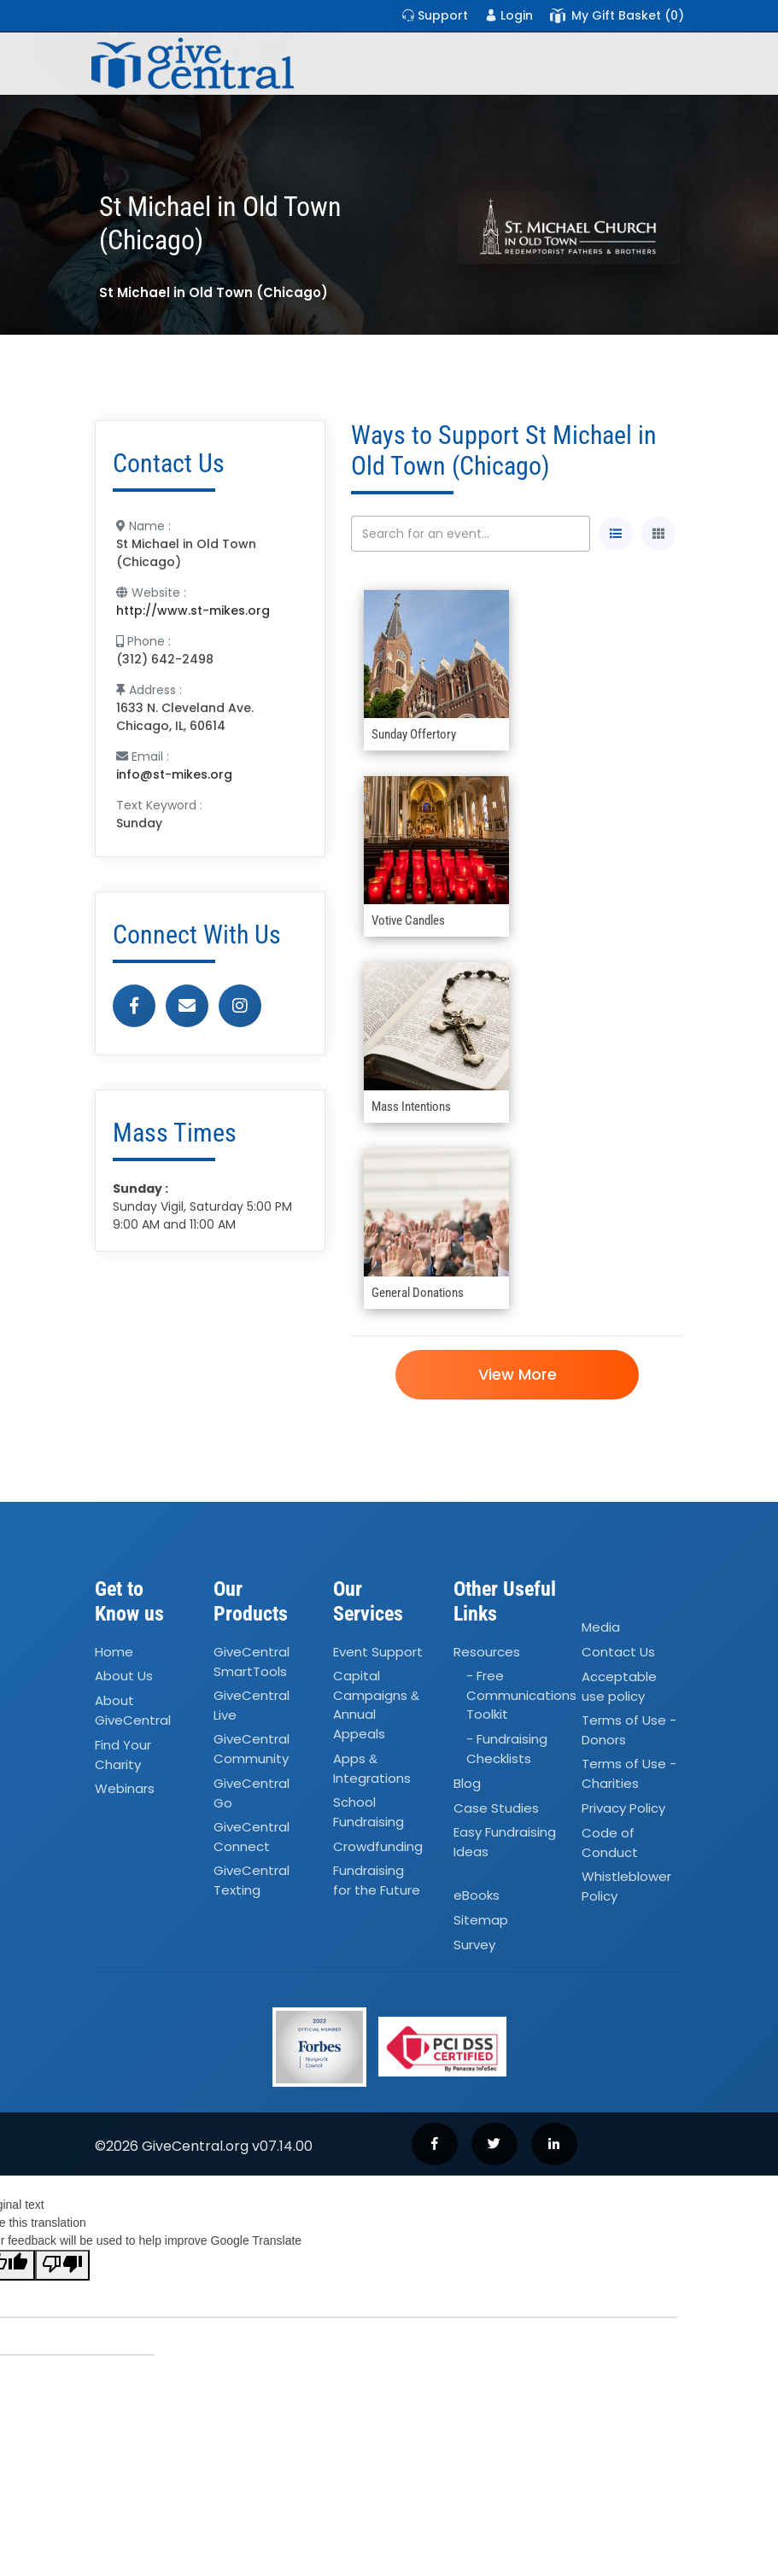 The height and width of the screenshot is (2576, 778). Describe the element at coordinates (619, 1686) in the screenshot. I see `Acceptable use policy` at that location.